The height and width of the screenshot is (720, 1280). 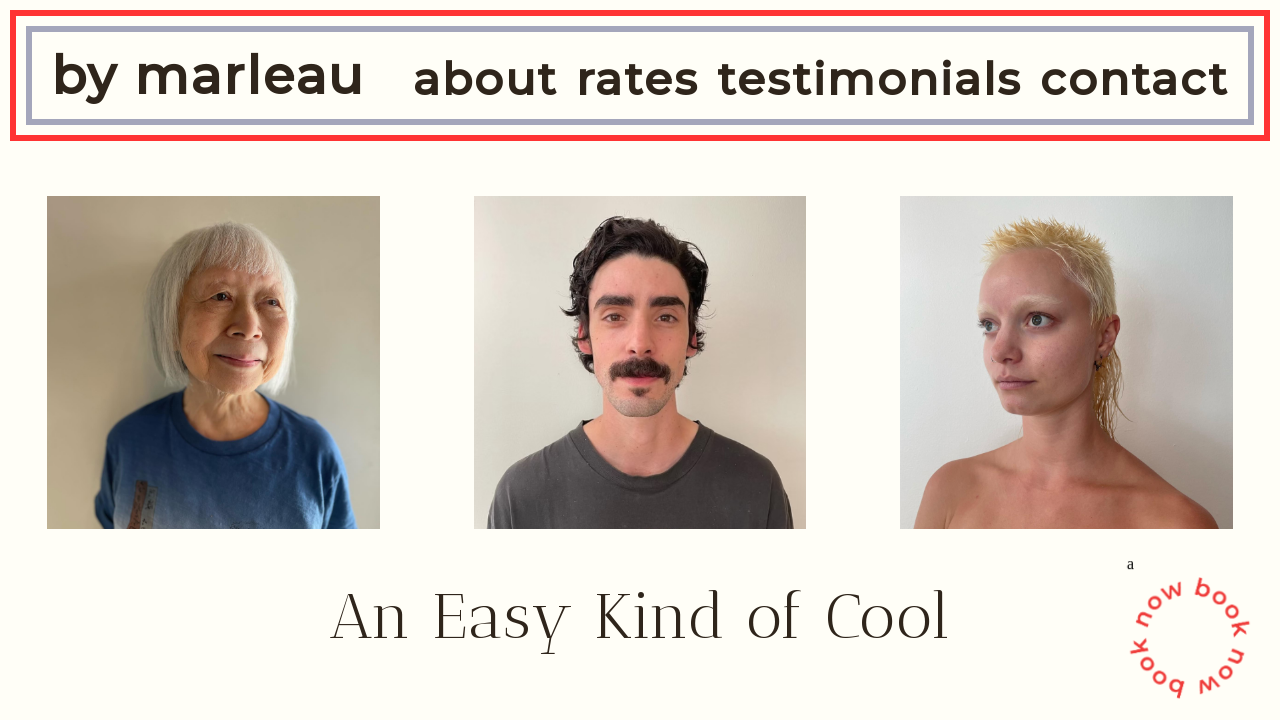 I want to click on testimonials, so click(x=869, y=79).